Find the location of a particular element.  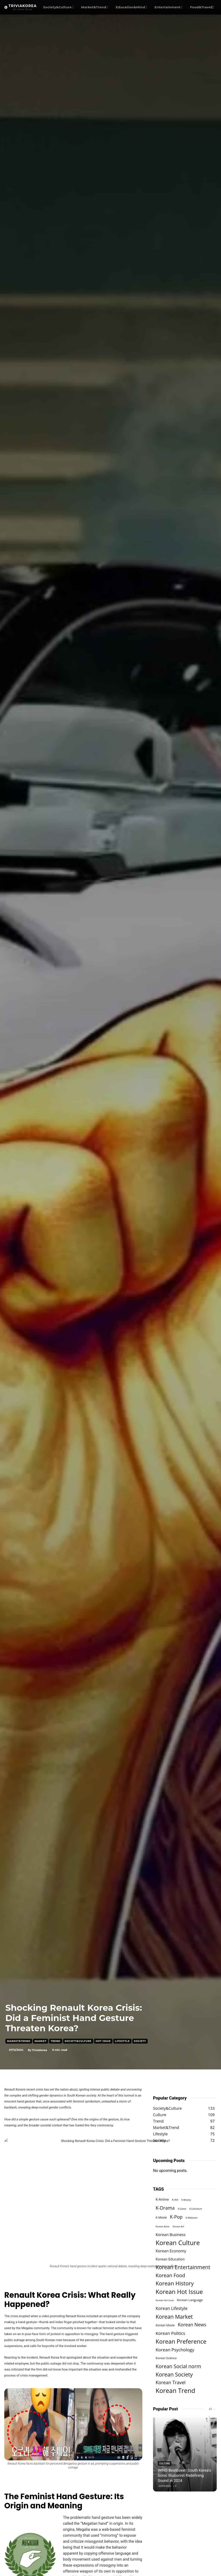

Korean Politics [Korean Politics (14 items)] is located at coordinates (170, 2333).